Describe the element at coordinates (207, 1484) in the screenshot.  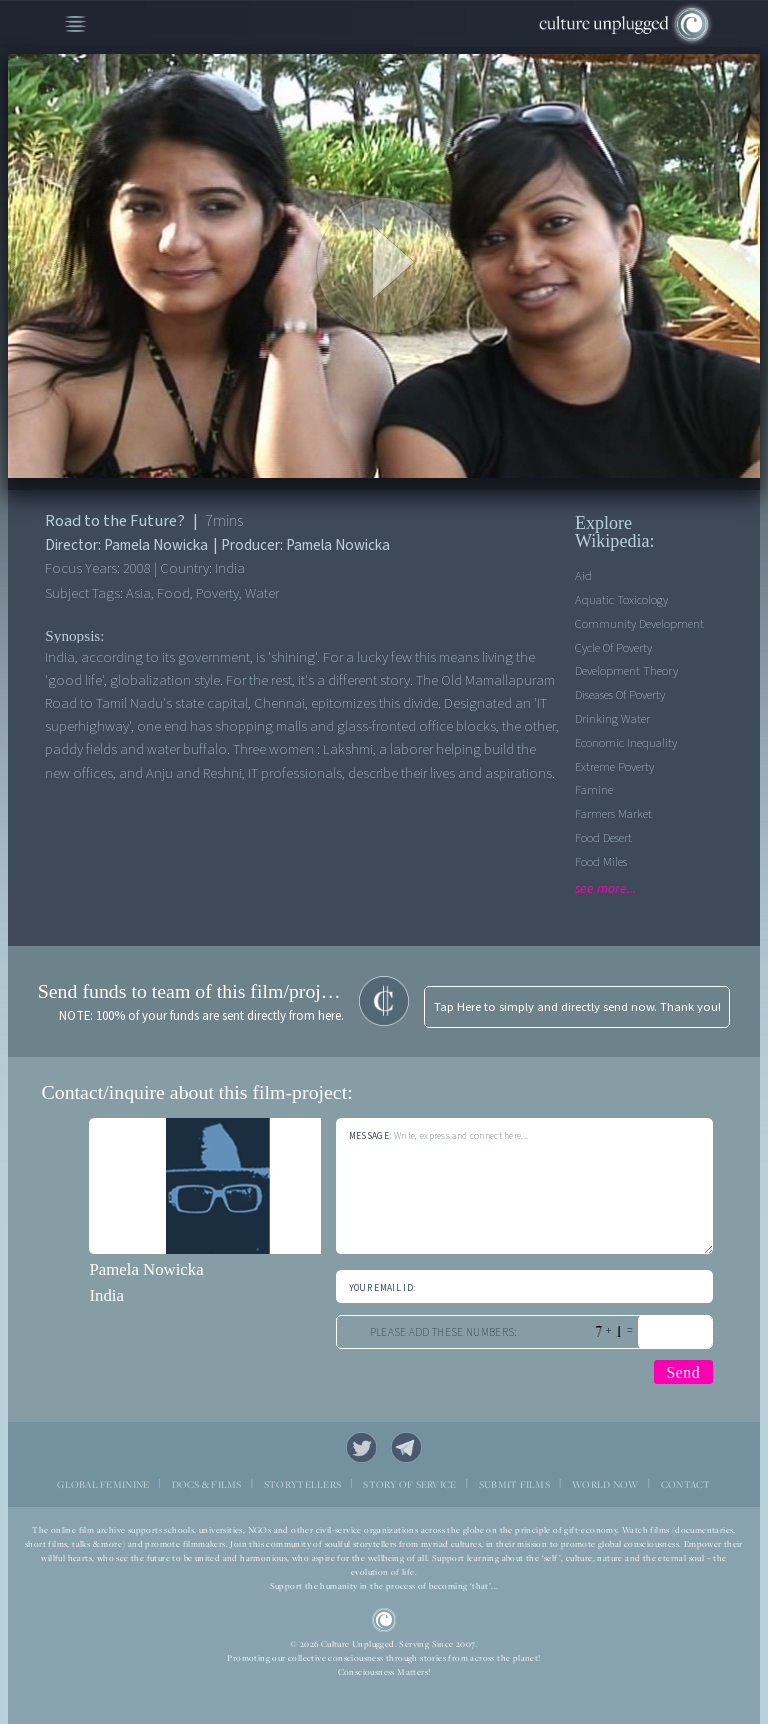
I see `DOCS & FILMS` at that location.